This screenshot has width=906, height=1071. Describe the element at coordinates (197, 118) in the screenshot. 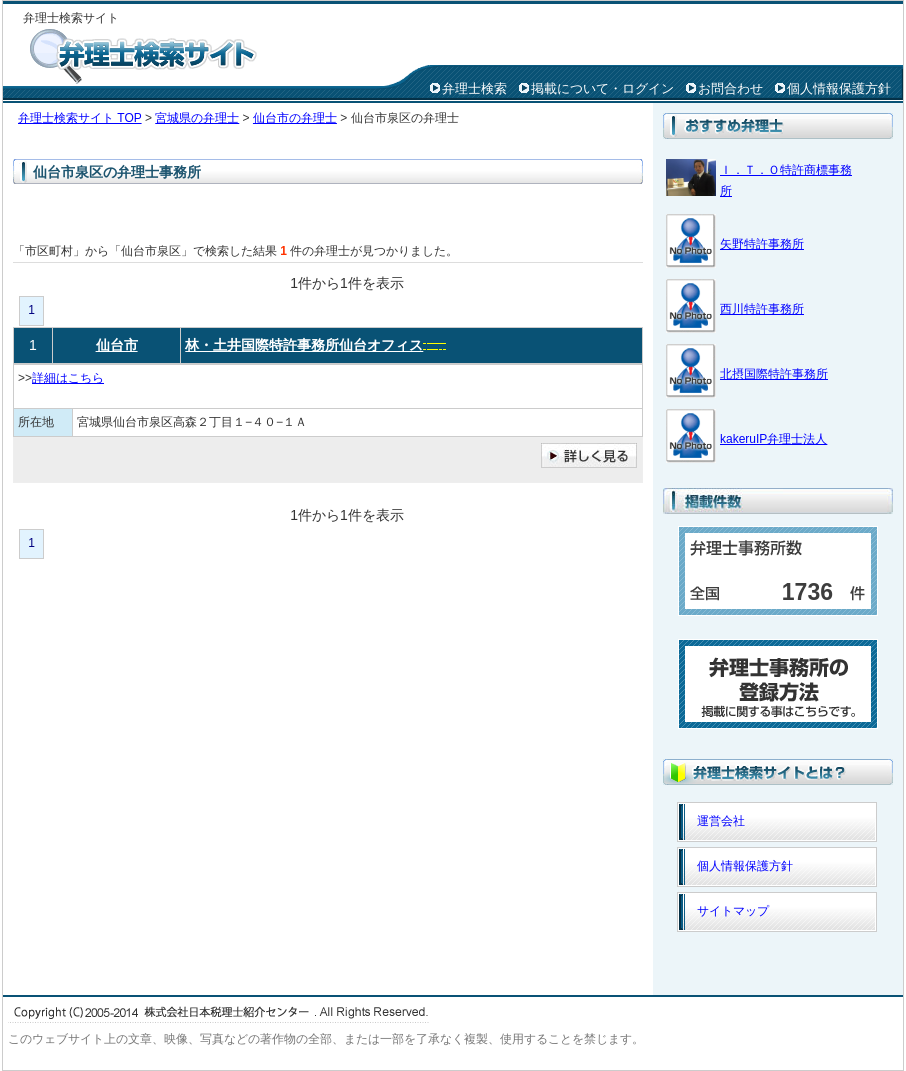

I see `宮城県の弁理士` at that location.